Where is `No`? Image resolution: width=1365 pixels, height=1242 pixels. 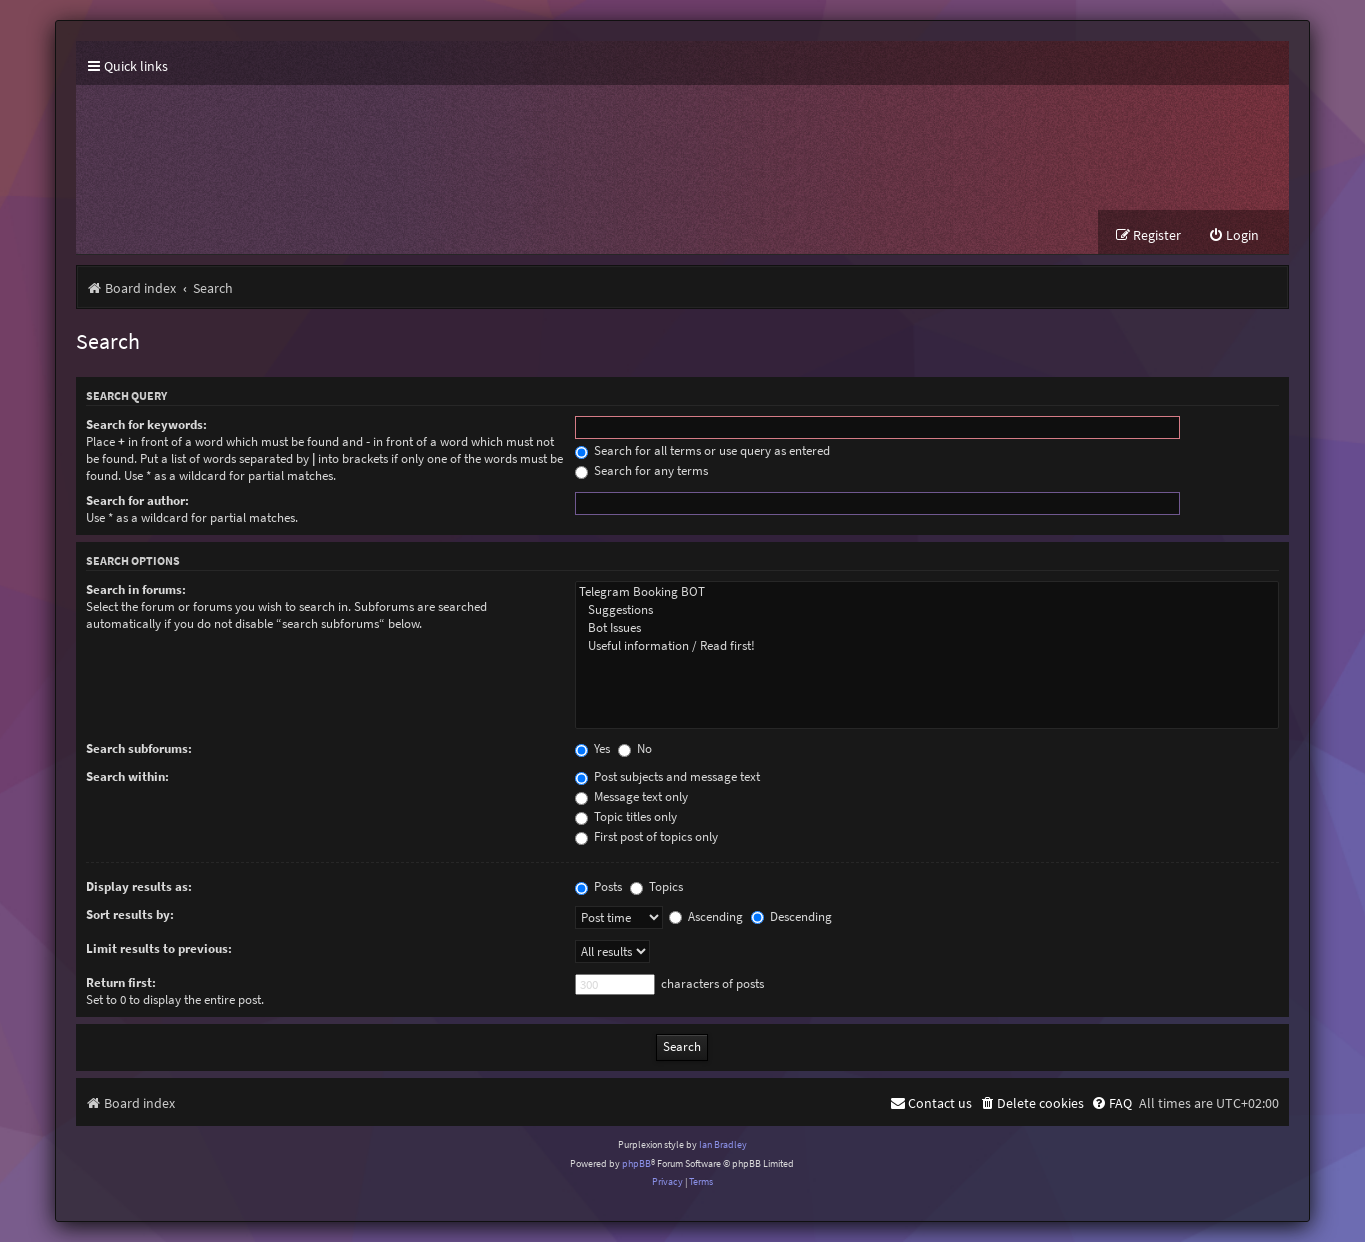
No is located at coordinates (635, 748).